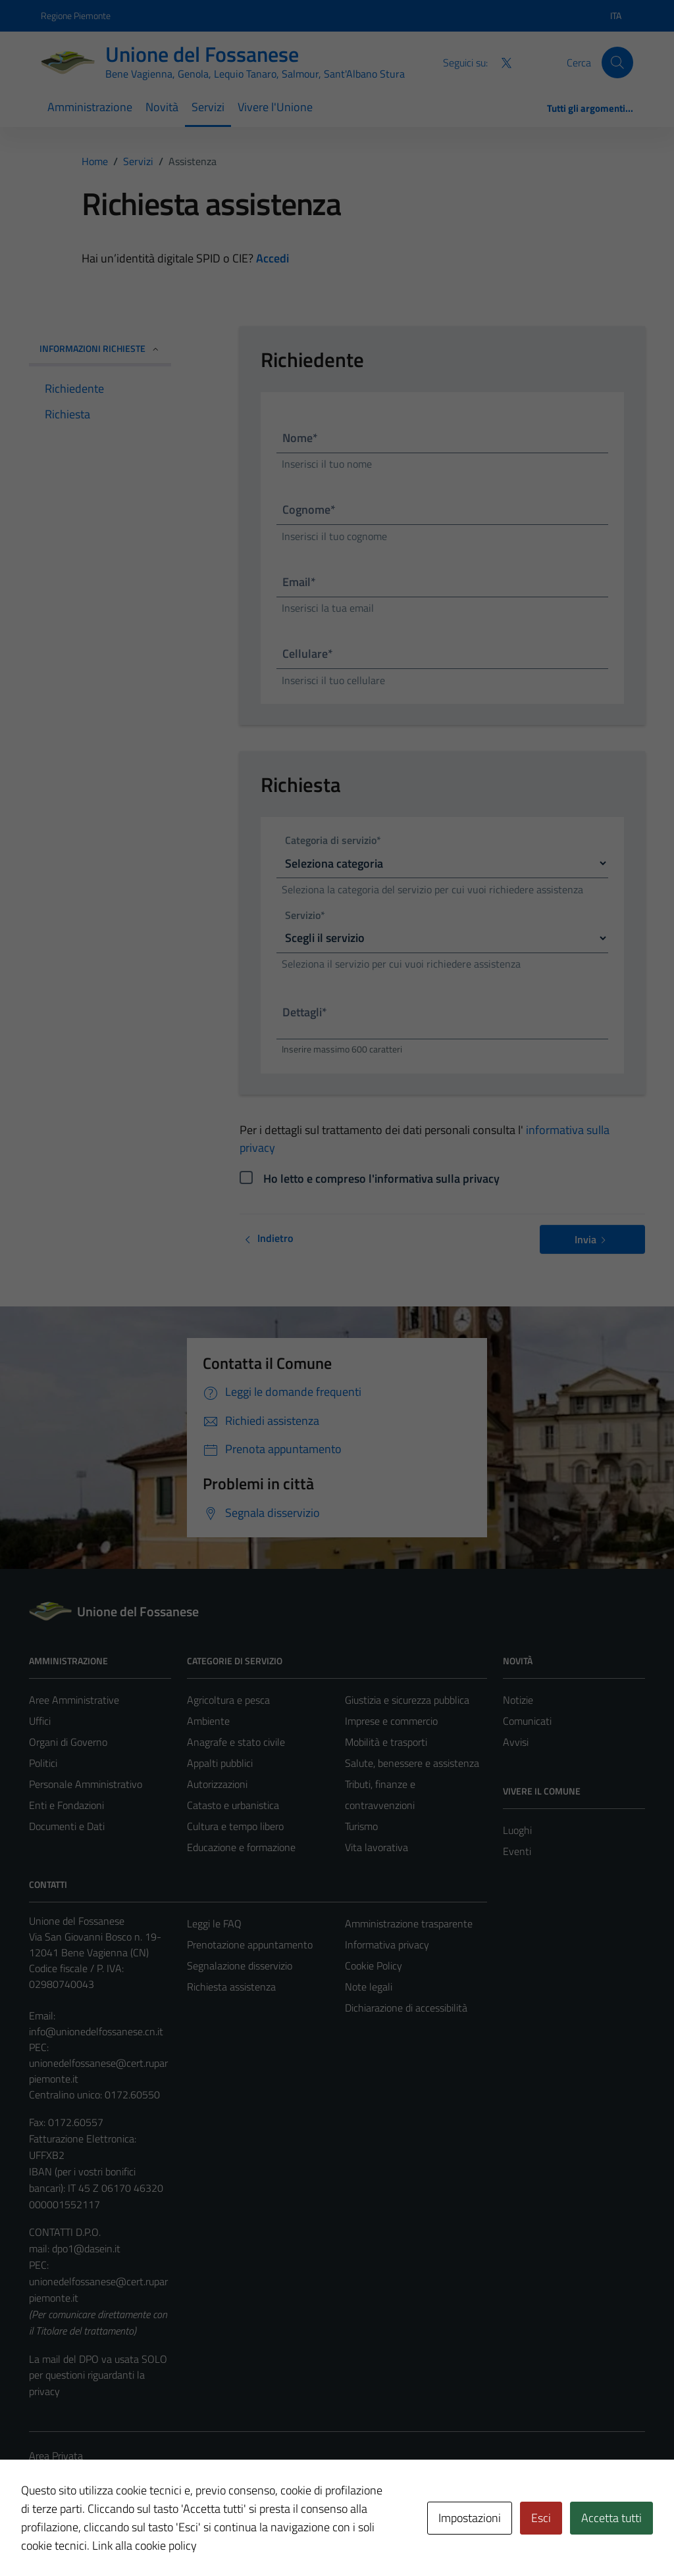 The width and height of the screenshot is (674, 2576). I want to click on Prenotazione appuntamento, so click(250, 1944).